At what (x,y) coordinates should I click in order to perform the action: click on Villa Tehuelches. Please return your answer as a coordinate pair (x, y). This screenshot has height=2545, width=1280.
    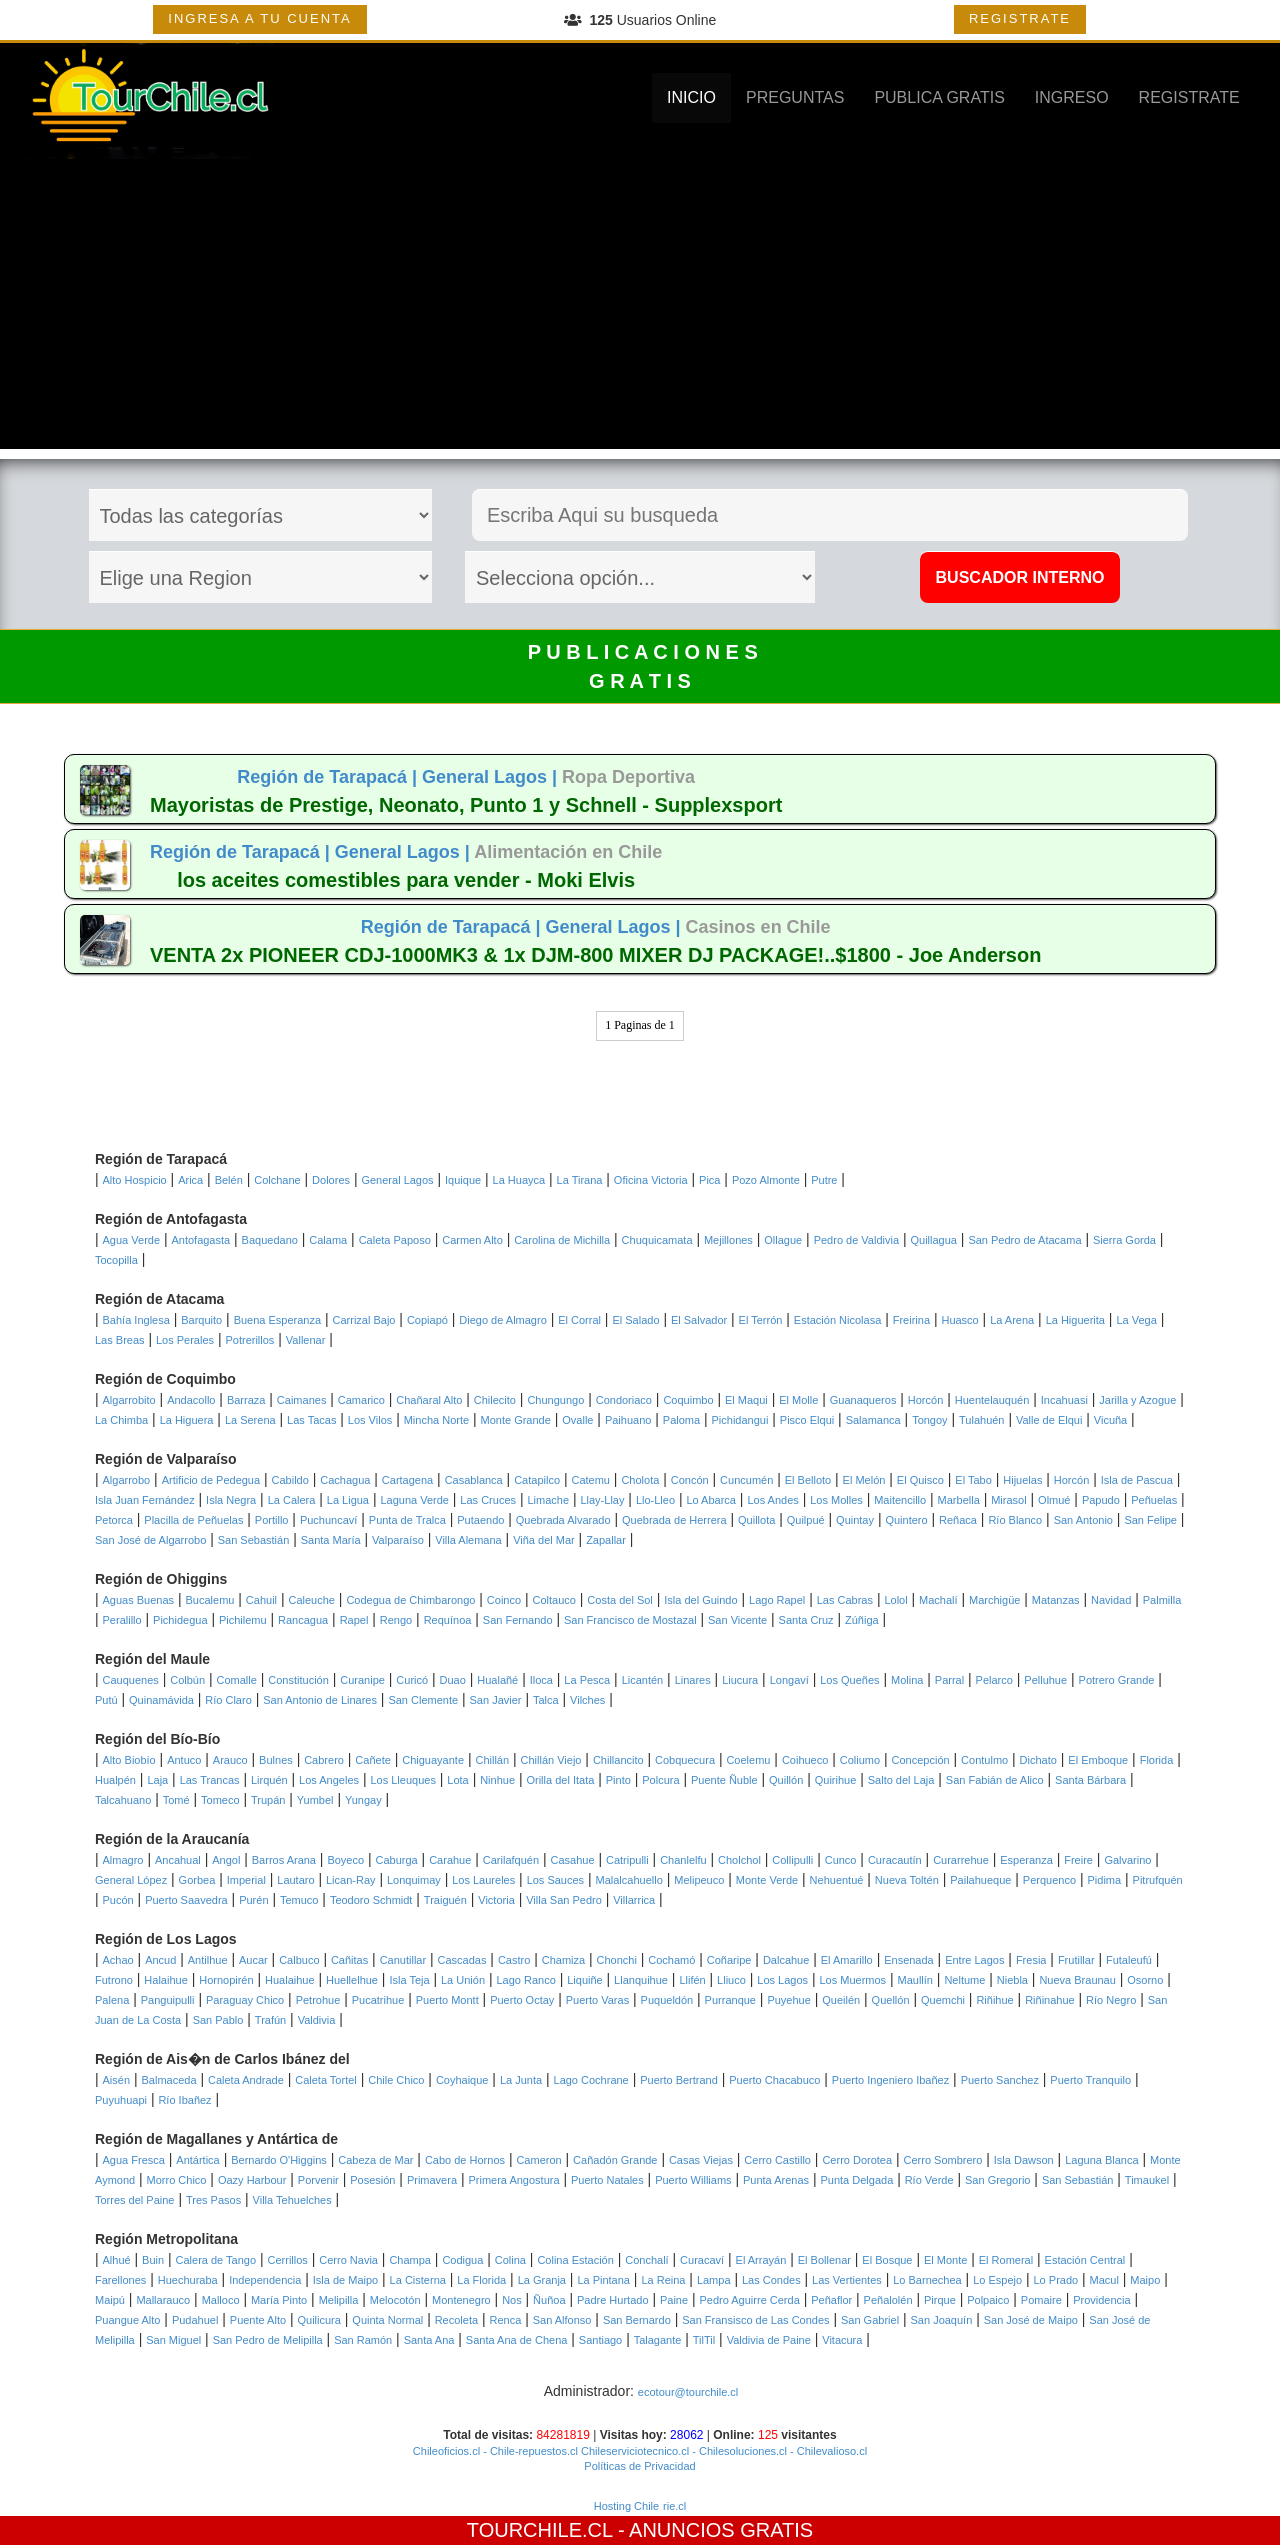
    Looking at the image, I should click on (292, 2200).